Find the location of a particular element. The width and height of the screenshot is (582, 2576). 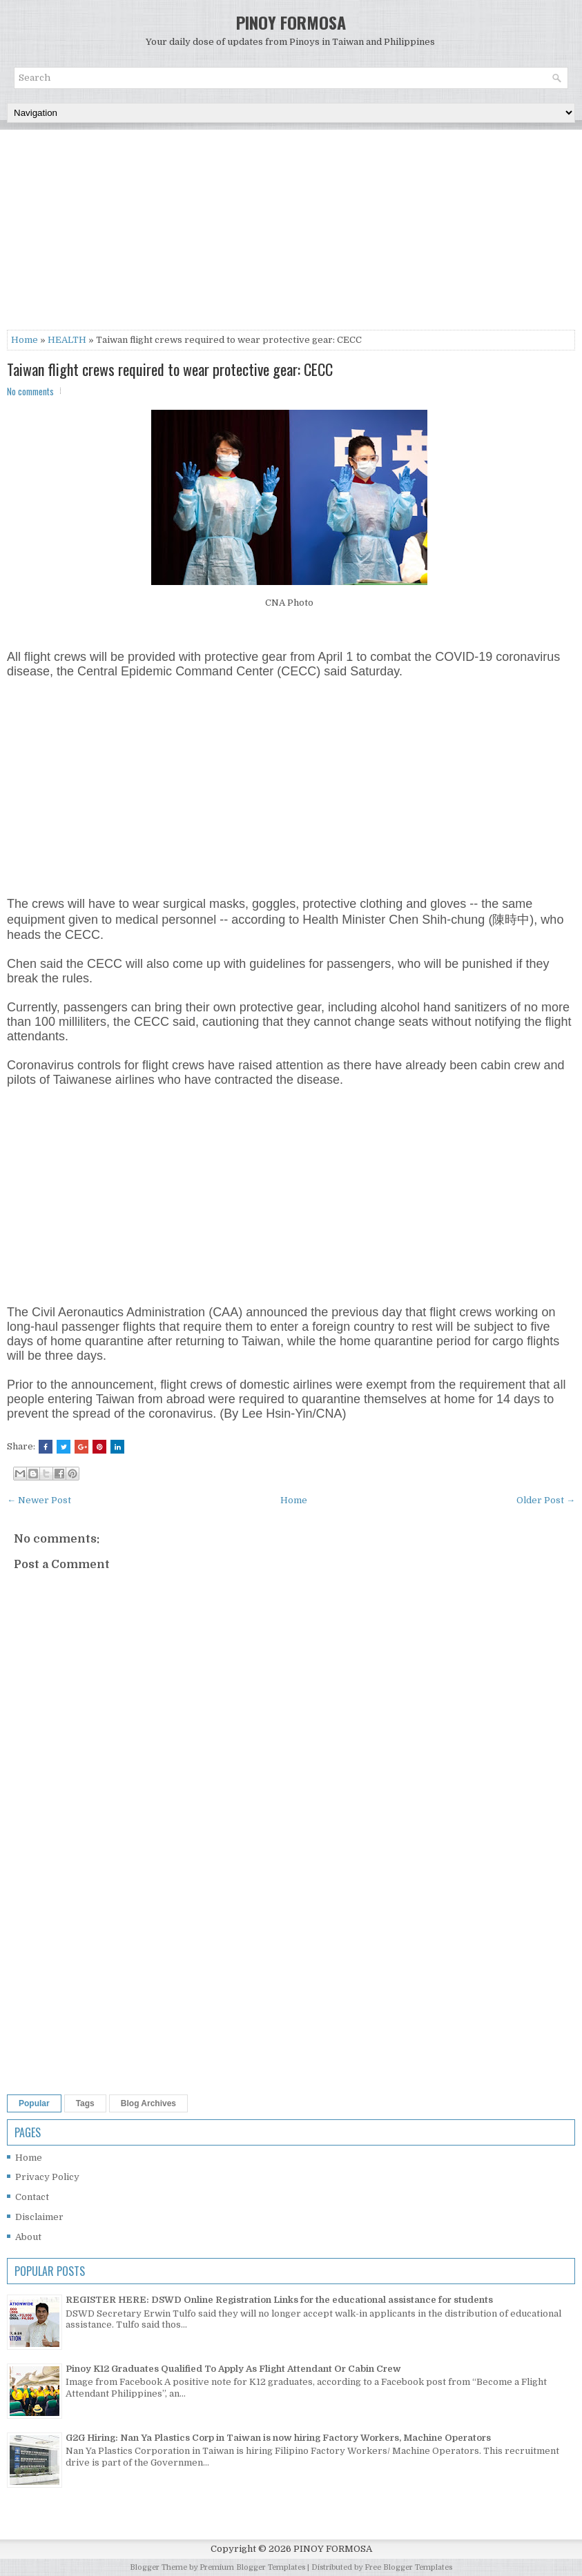

Premium Blogger Templates is located at coordinates (252, 2567).